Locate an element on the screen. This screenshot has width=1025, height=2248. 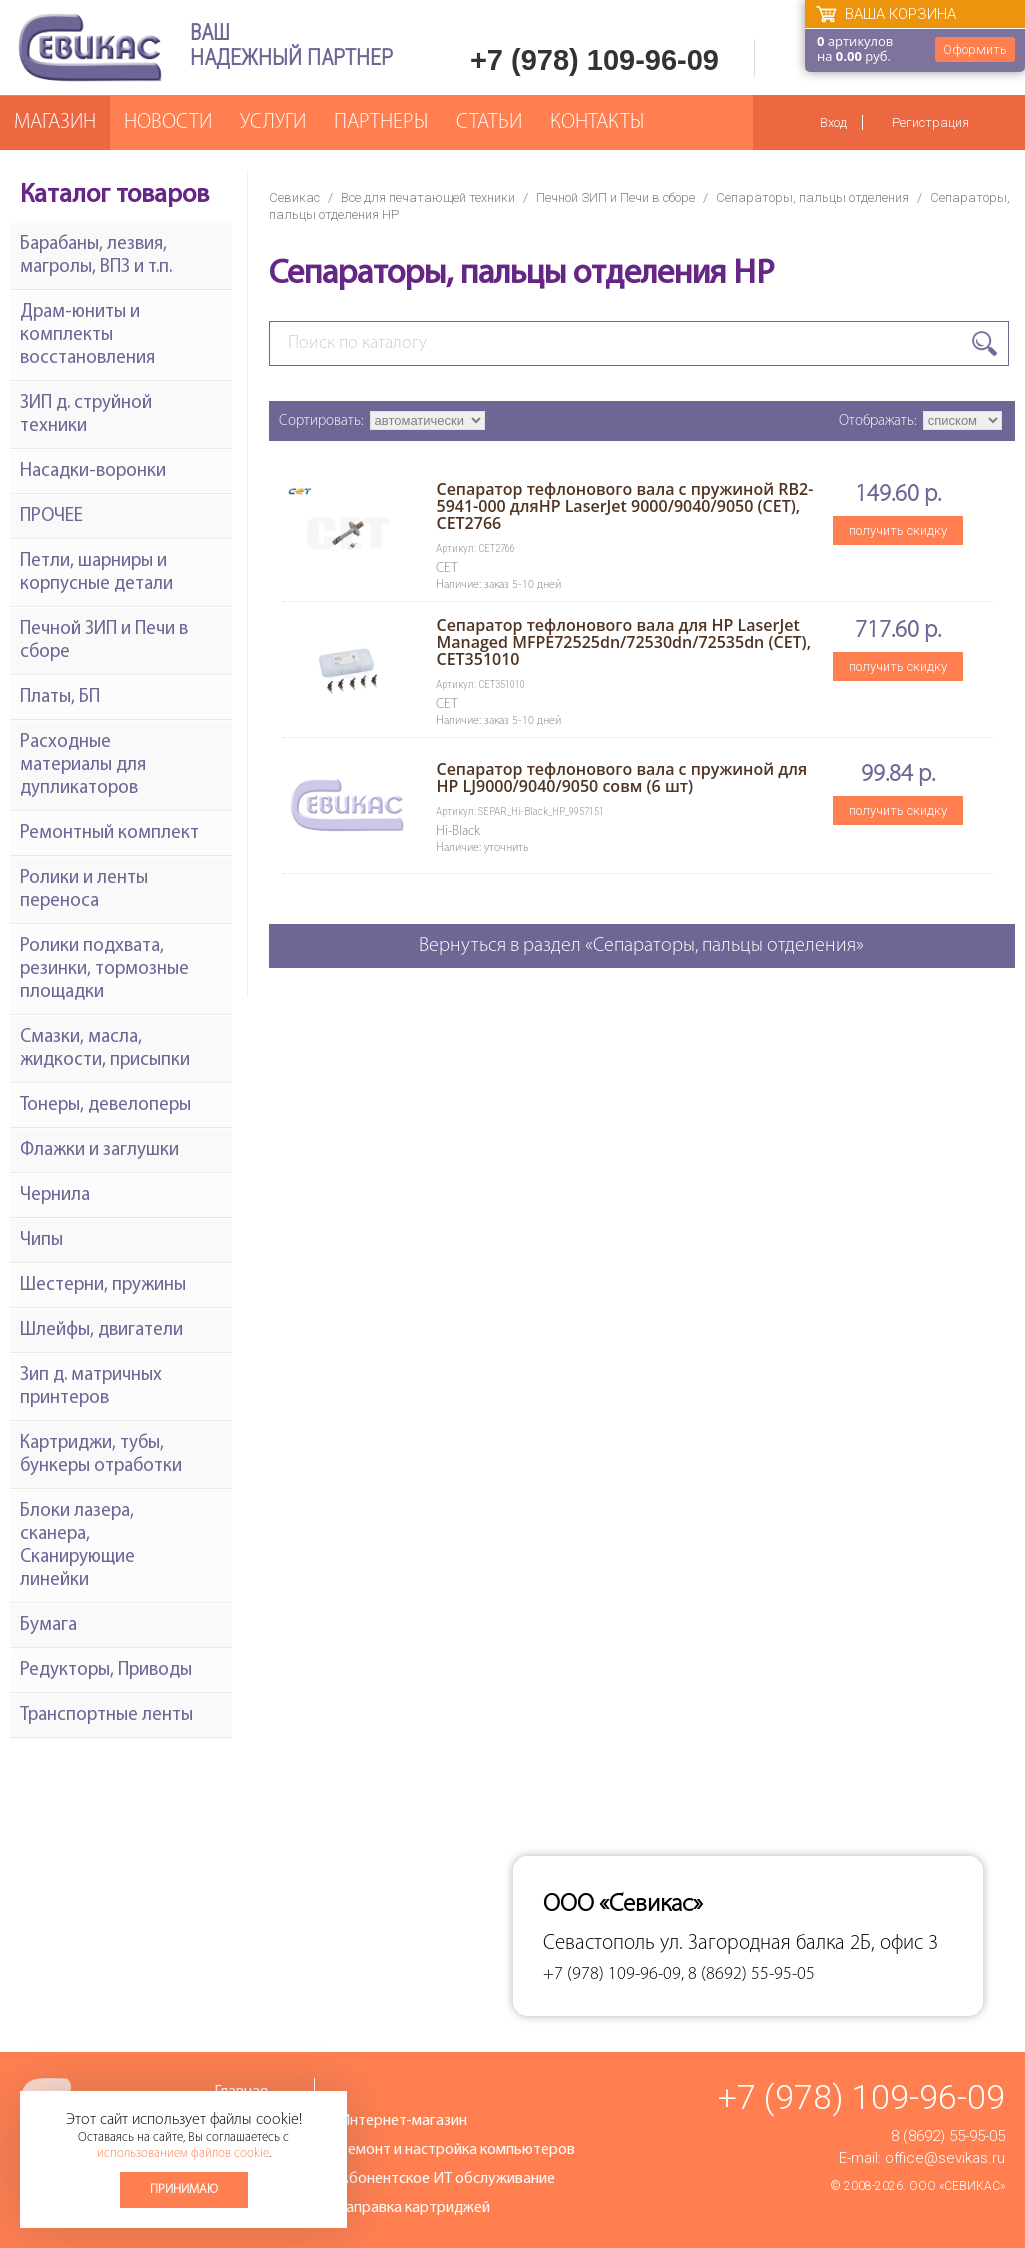
Вернуться в раздел «Сепараторы, пальцы отделения» is located at coordinates (641, 946).